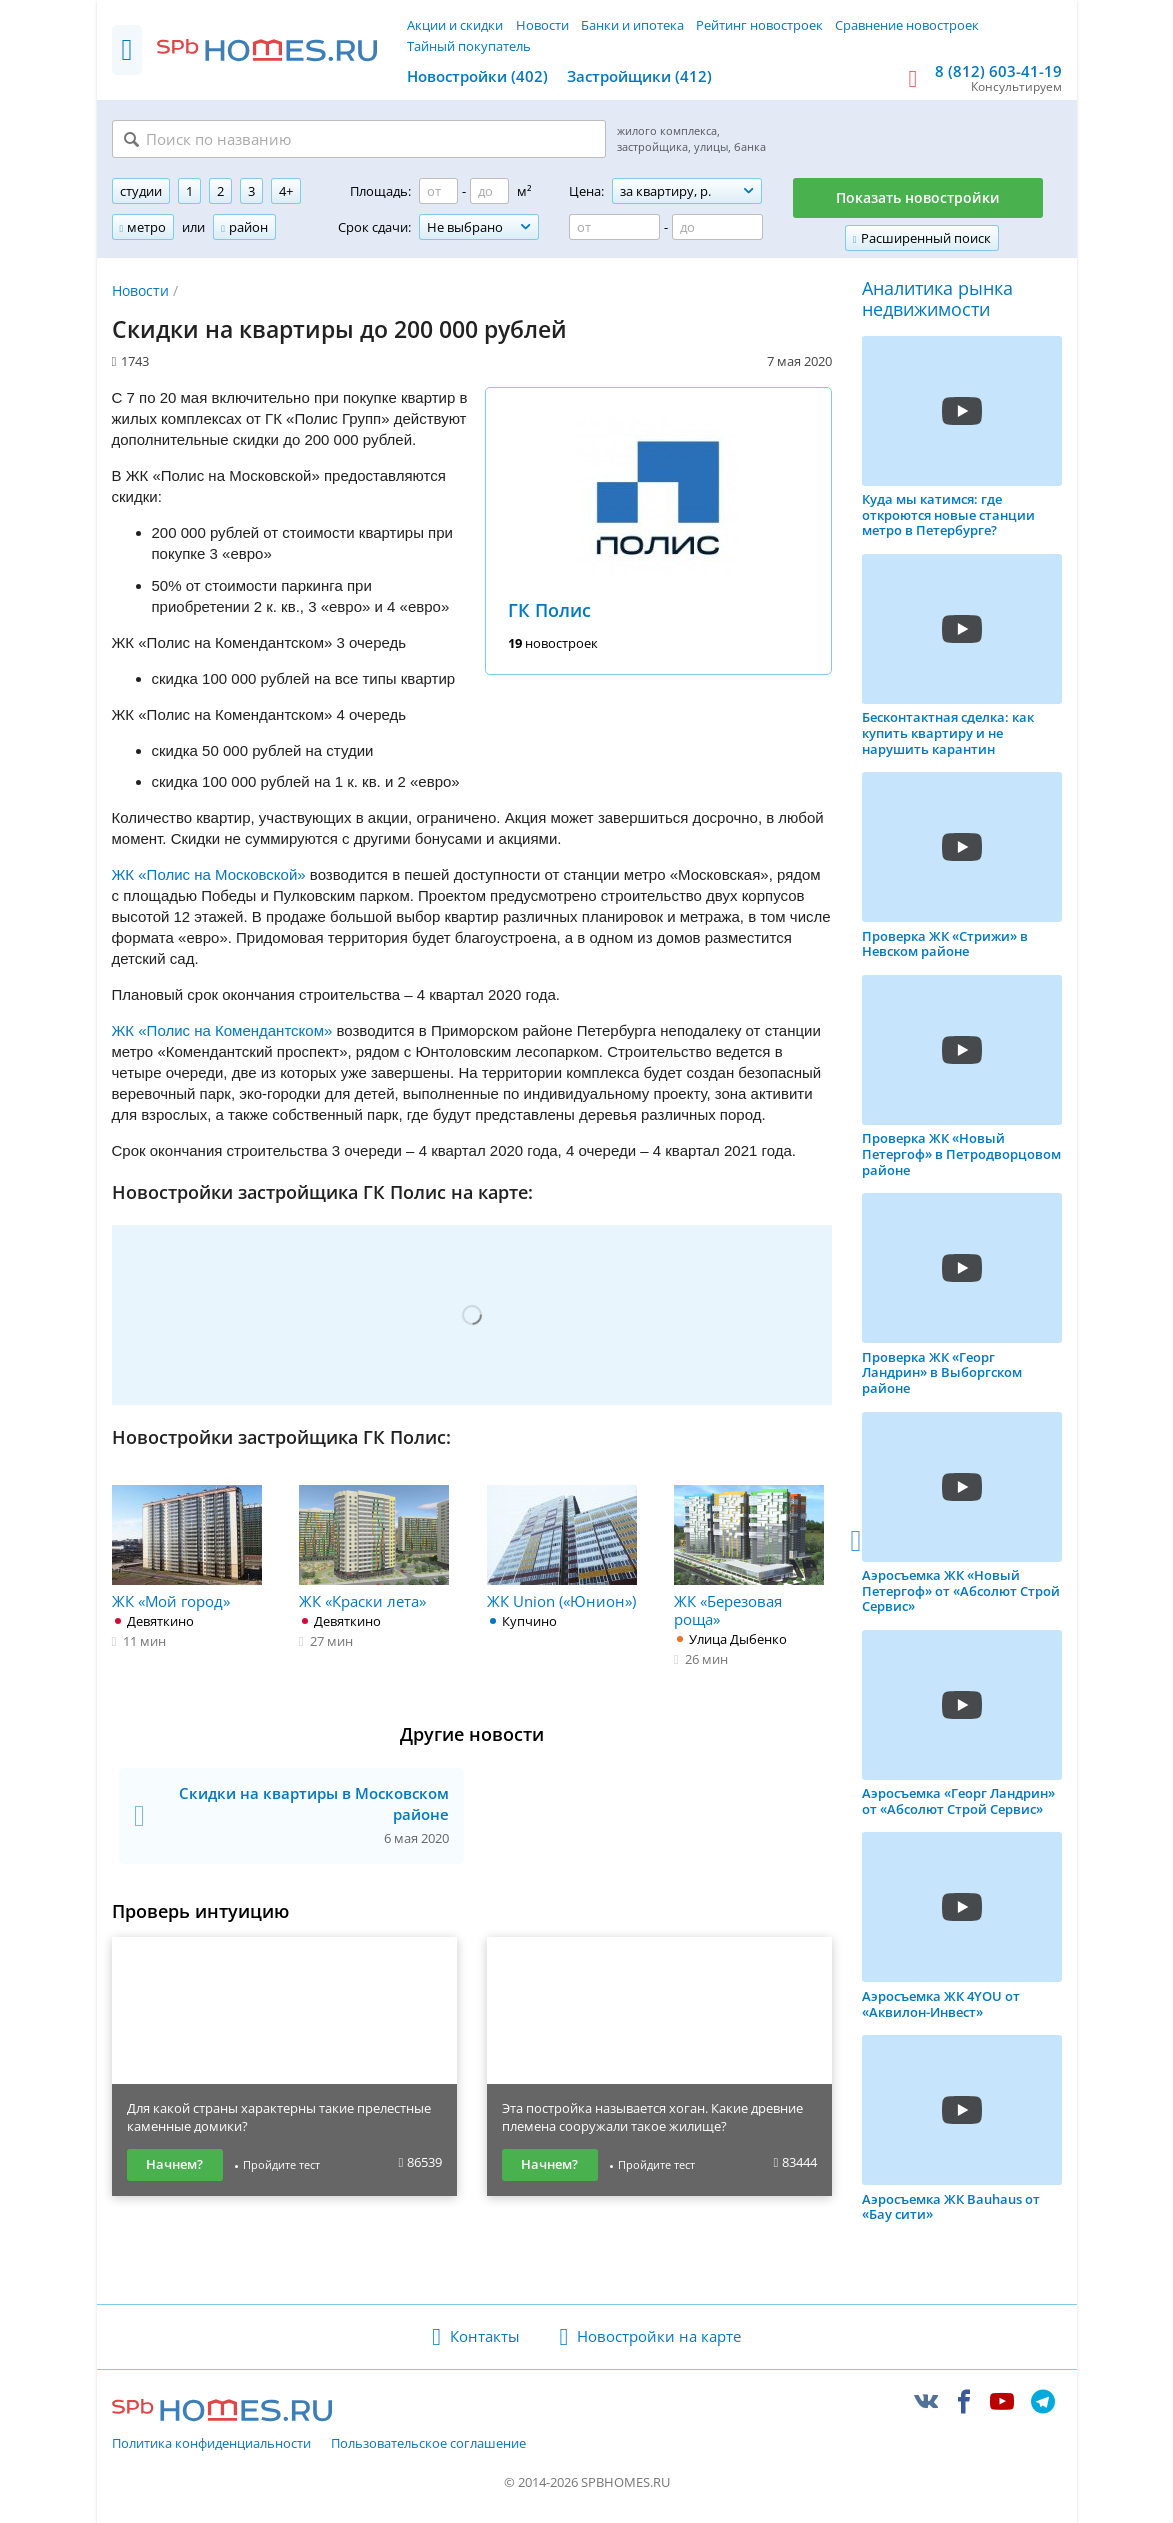  What do you see at coordinates (222, 1030) in the screenshot?
I see `ЖК «Полис на Комендантском»` at bounding box center [222, 1030].